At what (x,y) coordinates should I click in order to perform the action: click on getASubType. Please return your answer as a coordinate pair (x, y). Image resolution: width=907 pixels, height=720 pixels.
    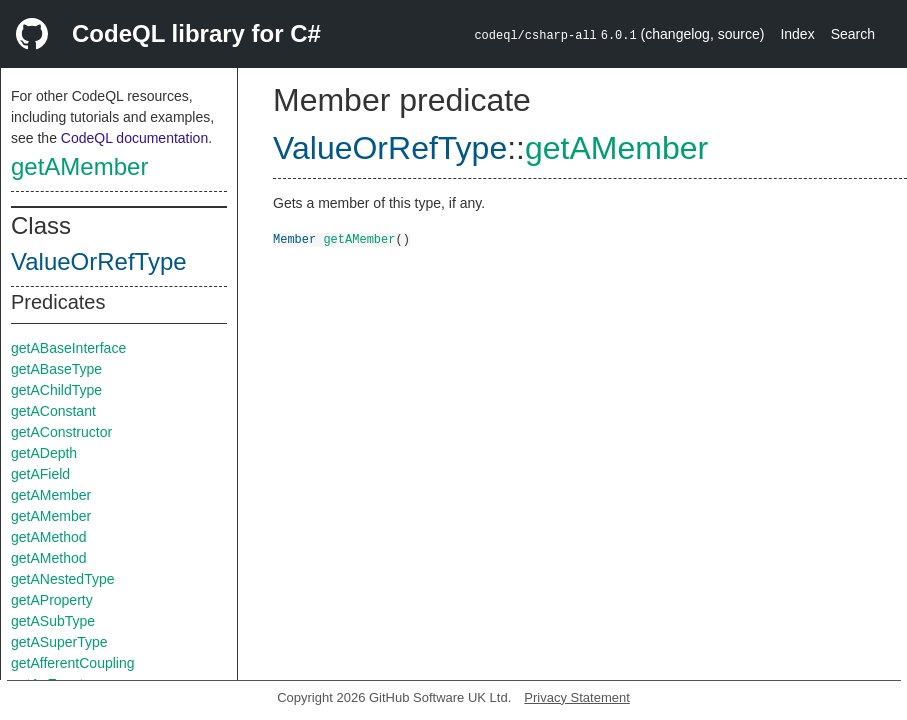
    Looking at the image, I should click on (53, 621).